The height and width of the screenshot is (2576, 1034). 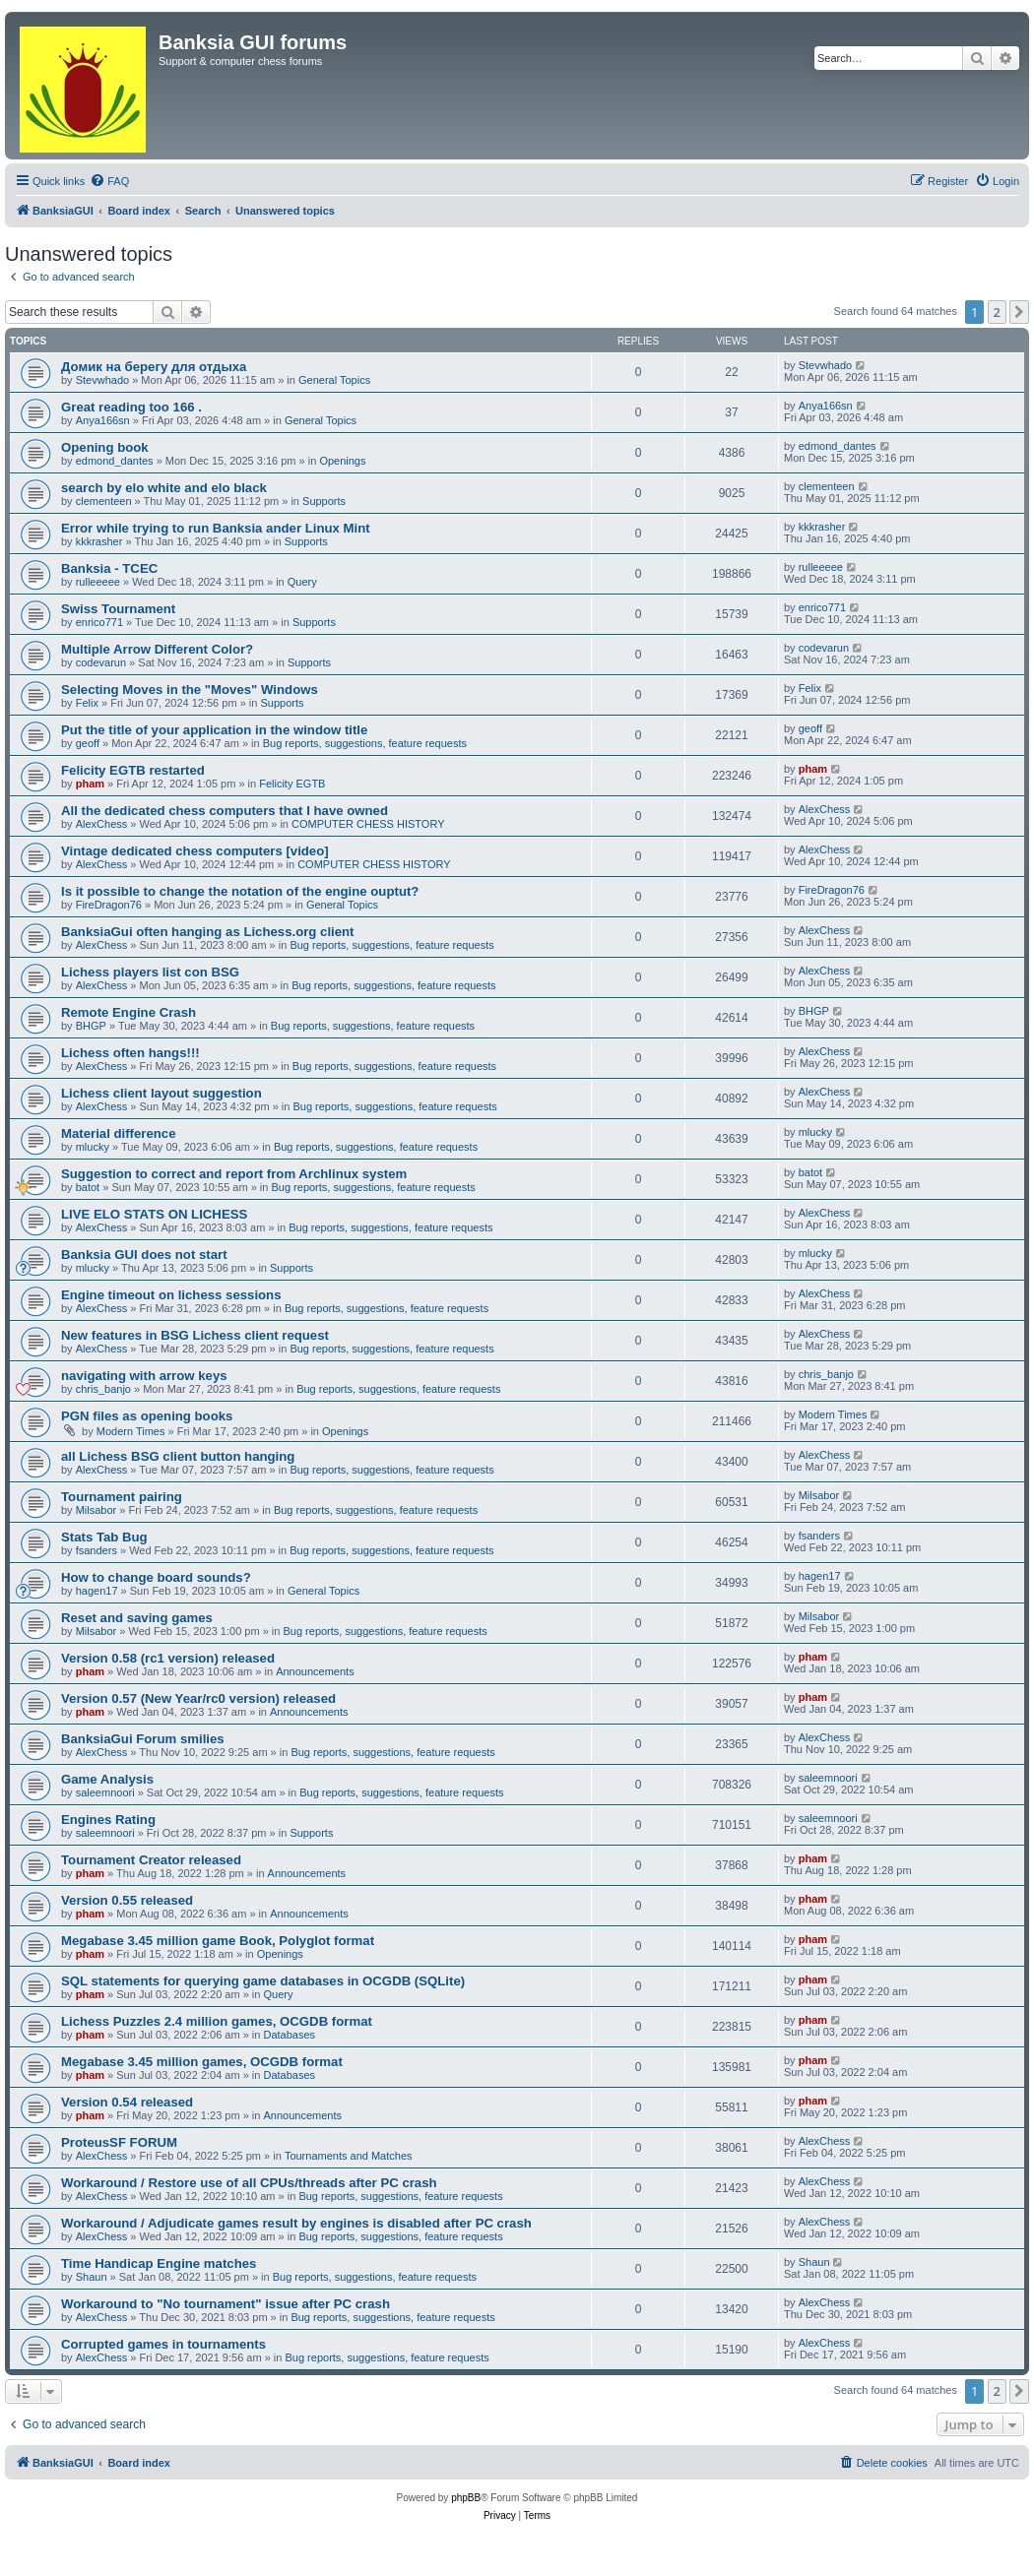 What do you see at coordinates (103, 1389) in the screenshot?
I see `chris_banjo` at bounding box center [103, 1389].